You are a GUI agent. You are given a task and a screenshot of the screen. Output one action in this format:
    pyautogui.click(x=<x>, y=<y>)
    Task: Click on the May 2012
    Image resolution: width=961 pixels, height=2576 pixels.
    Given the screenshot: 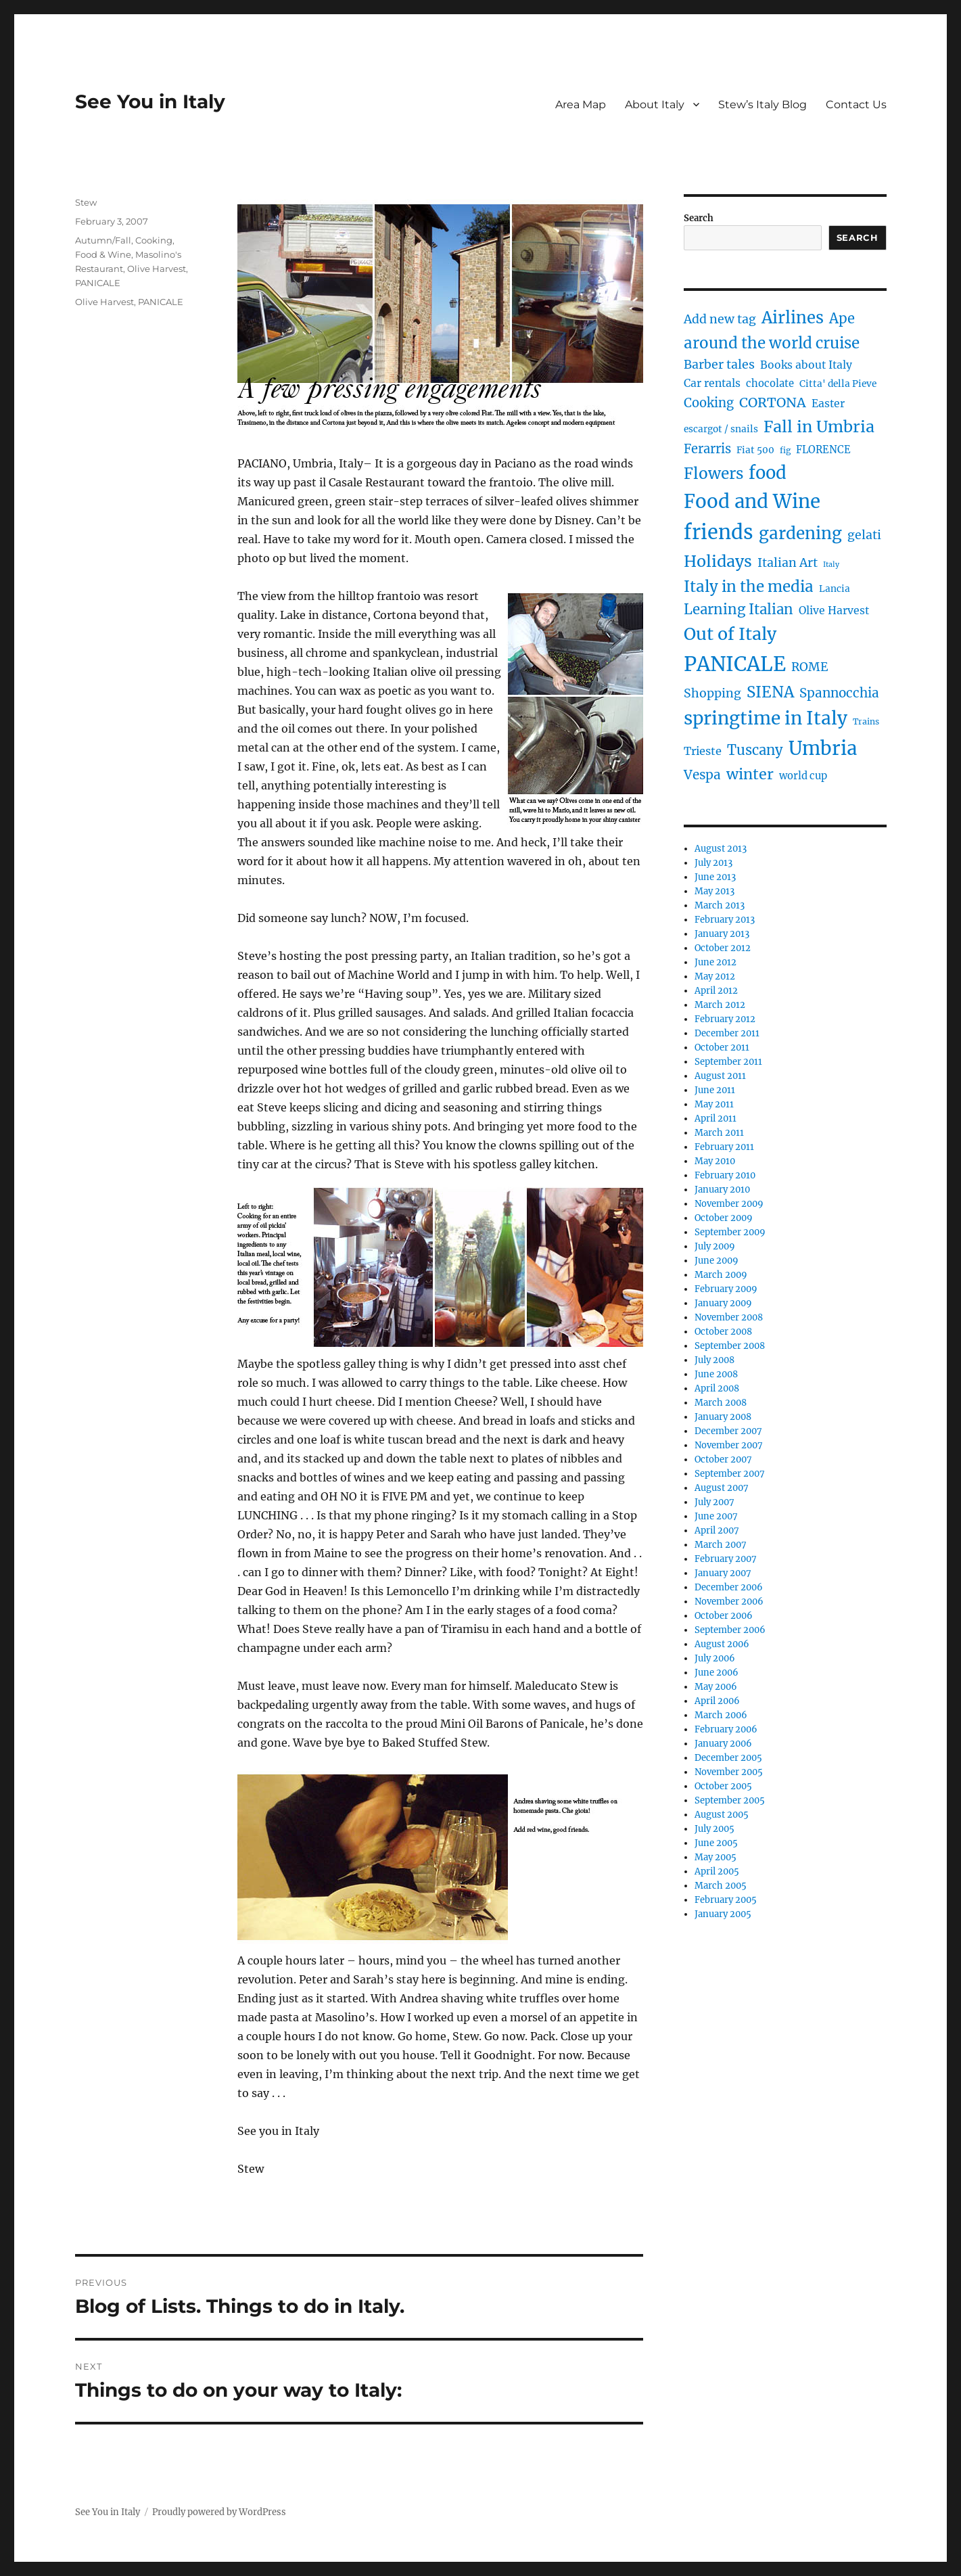 What is the action you would take?
    pyautogui.click(x=715, y=976)
    